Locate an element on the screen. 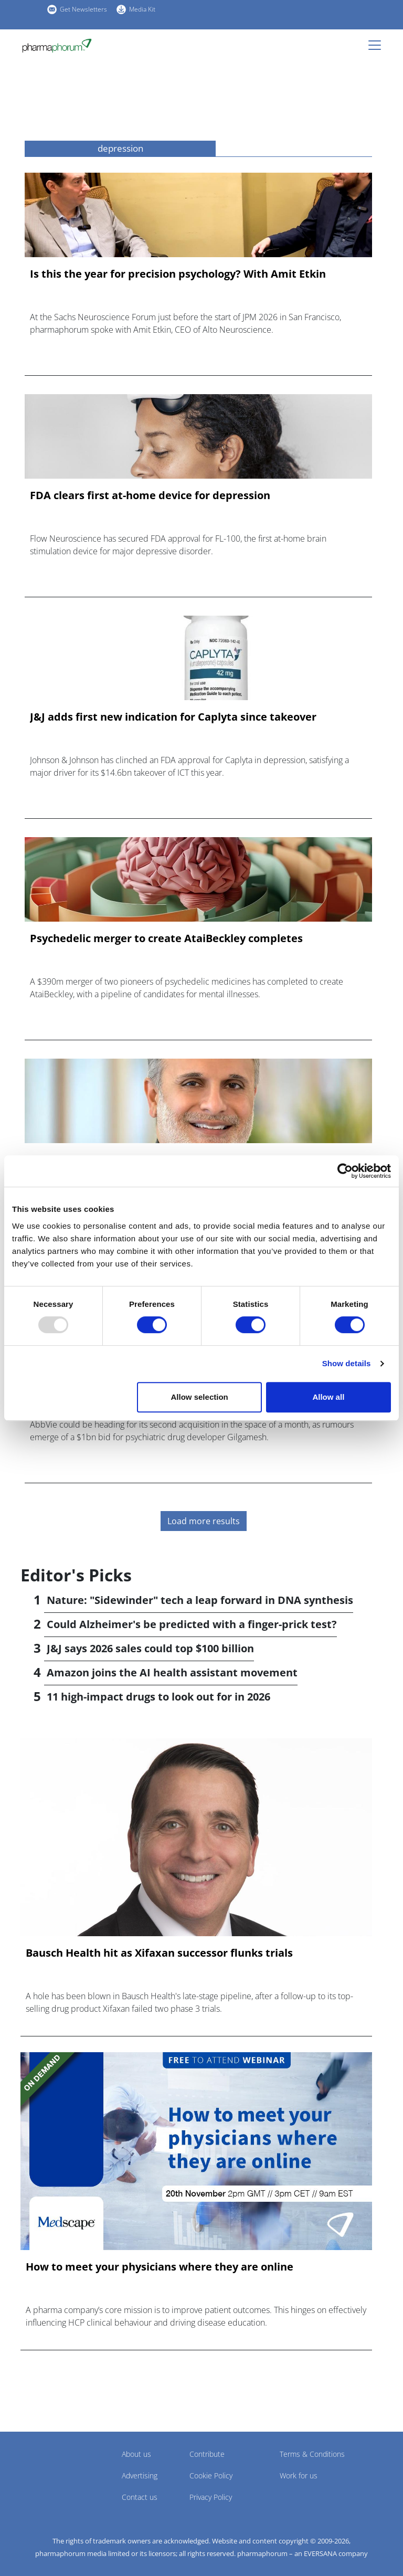 This screenshot has height=2576, width=403. Is this the year for precision psychology? With Amit Etkin is located at coordinates (178, 274).